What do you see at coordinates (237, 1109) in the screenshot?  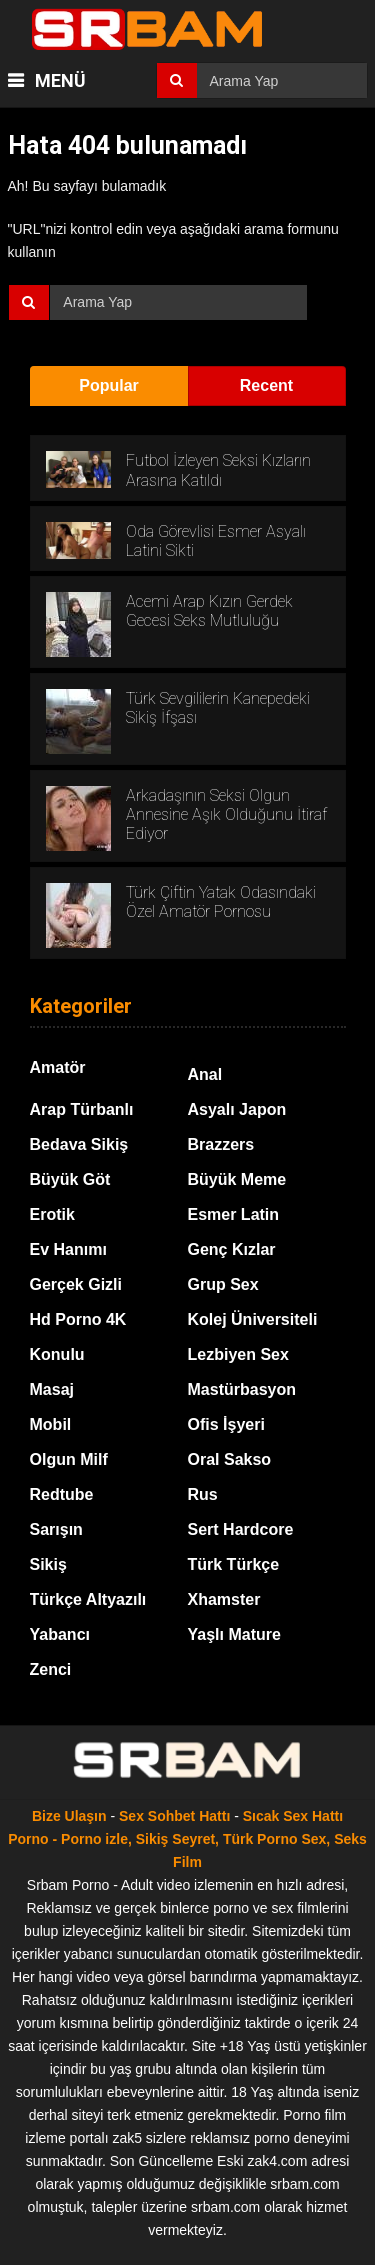 I see `Asyalı Japon` at bounding box center [237, 1109].